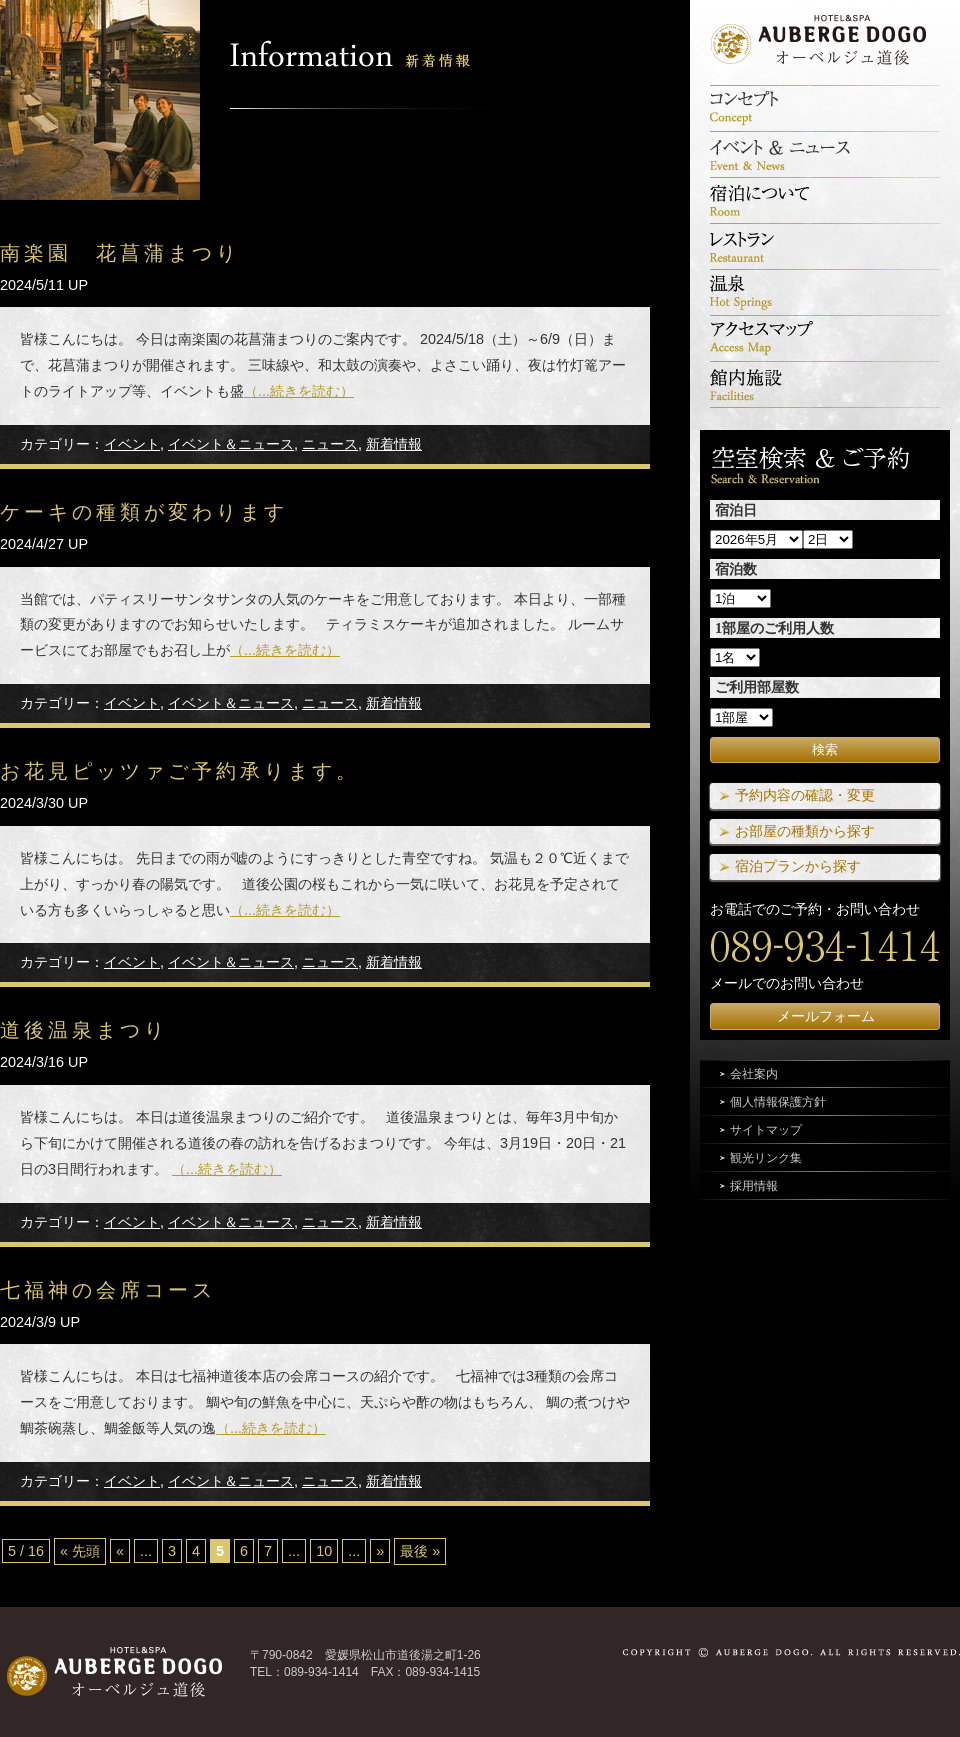 This screenshot has height=1737, width=960. What do you see at coordinates (324, 1551) in the screenshot?
I see `10` at bounding box center [324, 1551].